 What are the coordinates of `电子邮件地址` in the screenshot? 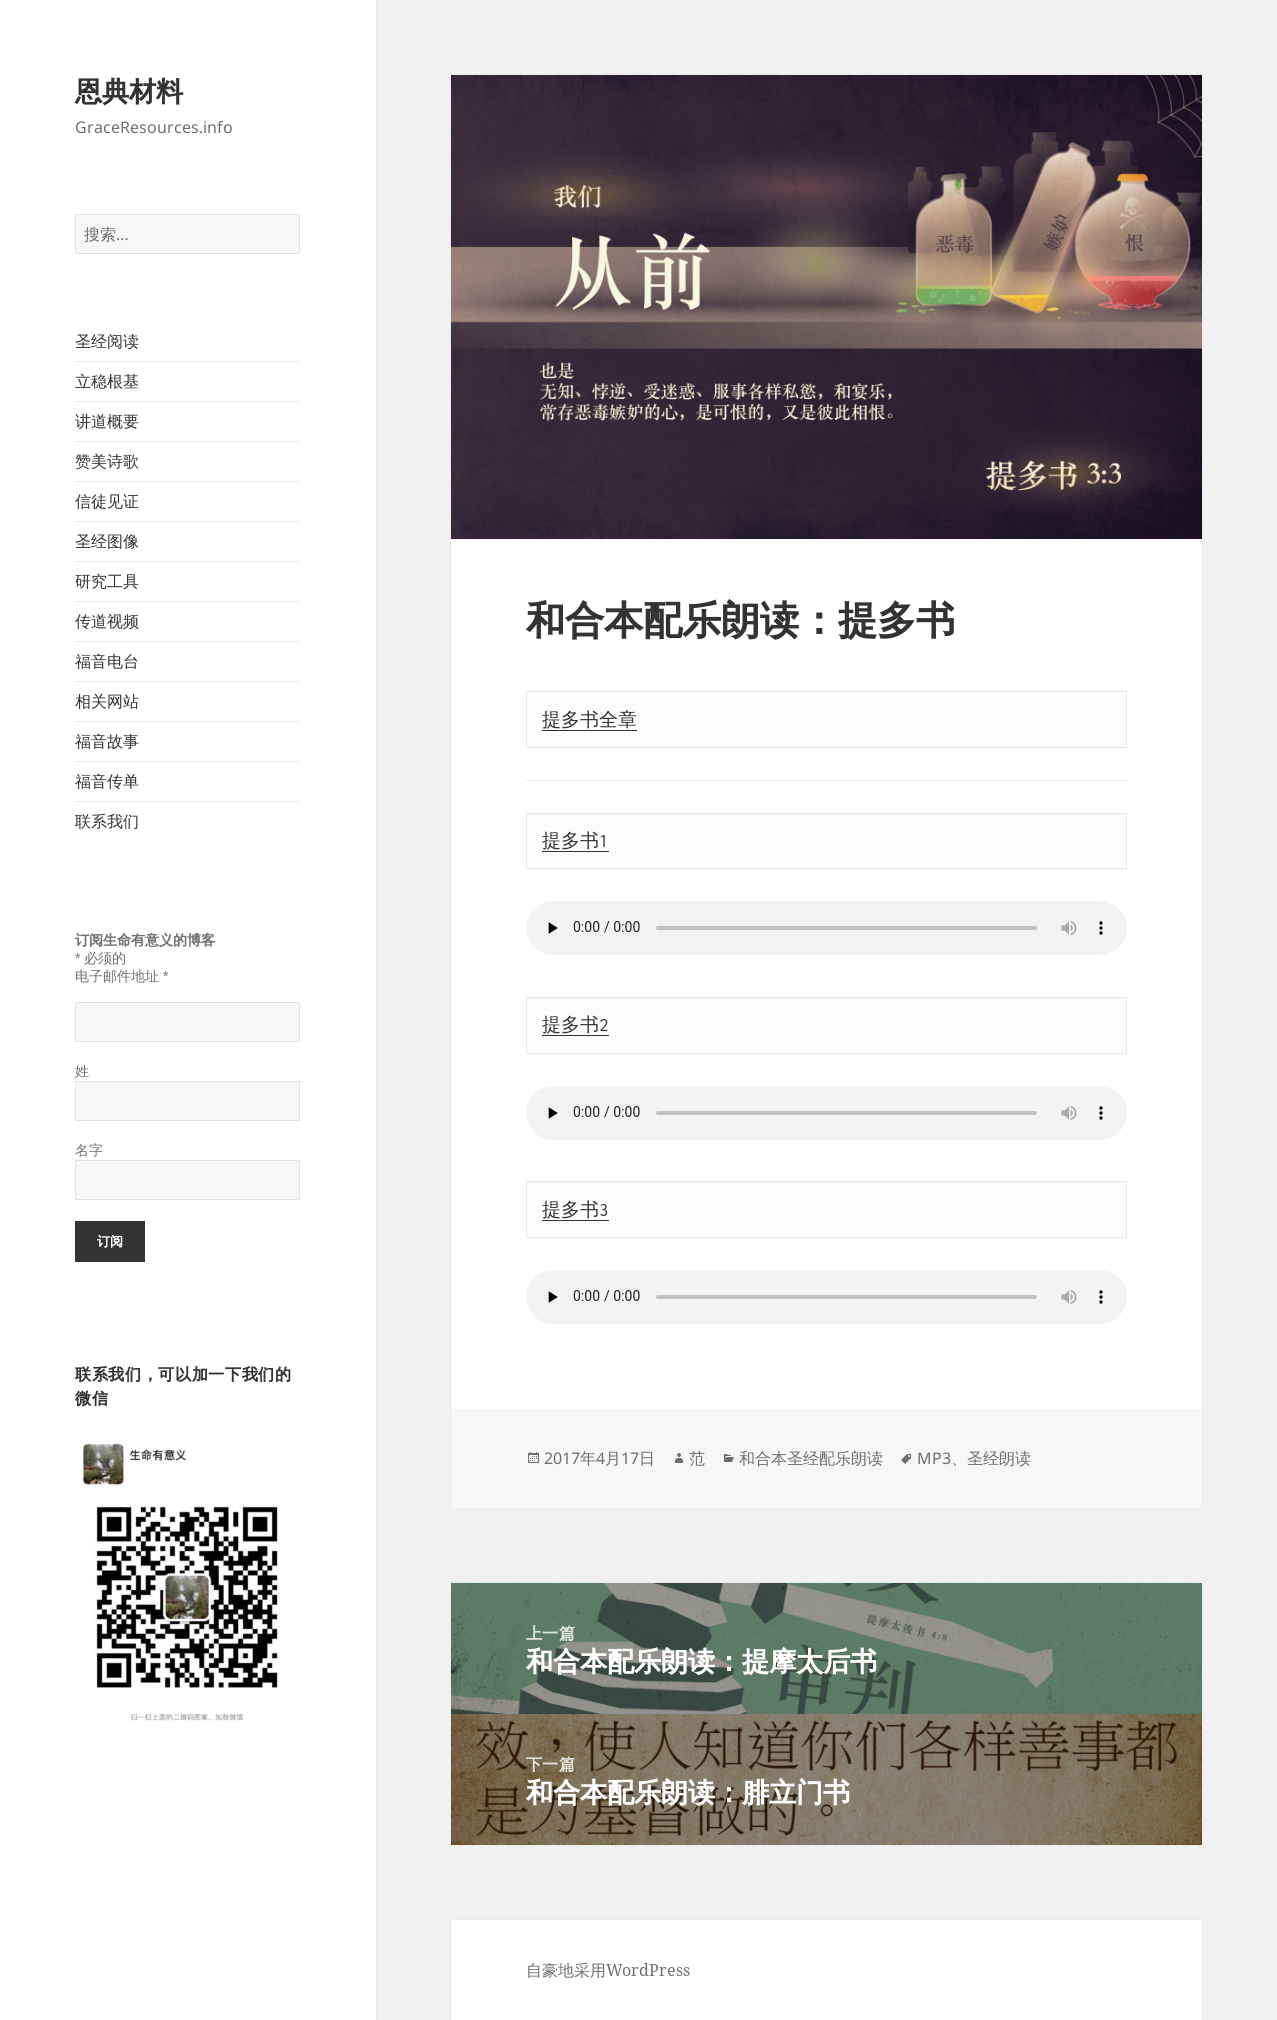 It's located at (121, 976).